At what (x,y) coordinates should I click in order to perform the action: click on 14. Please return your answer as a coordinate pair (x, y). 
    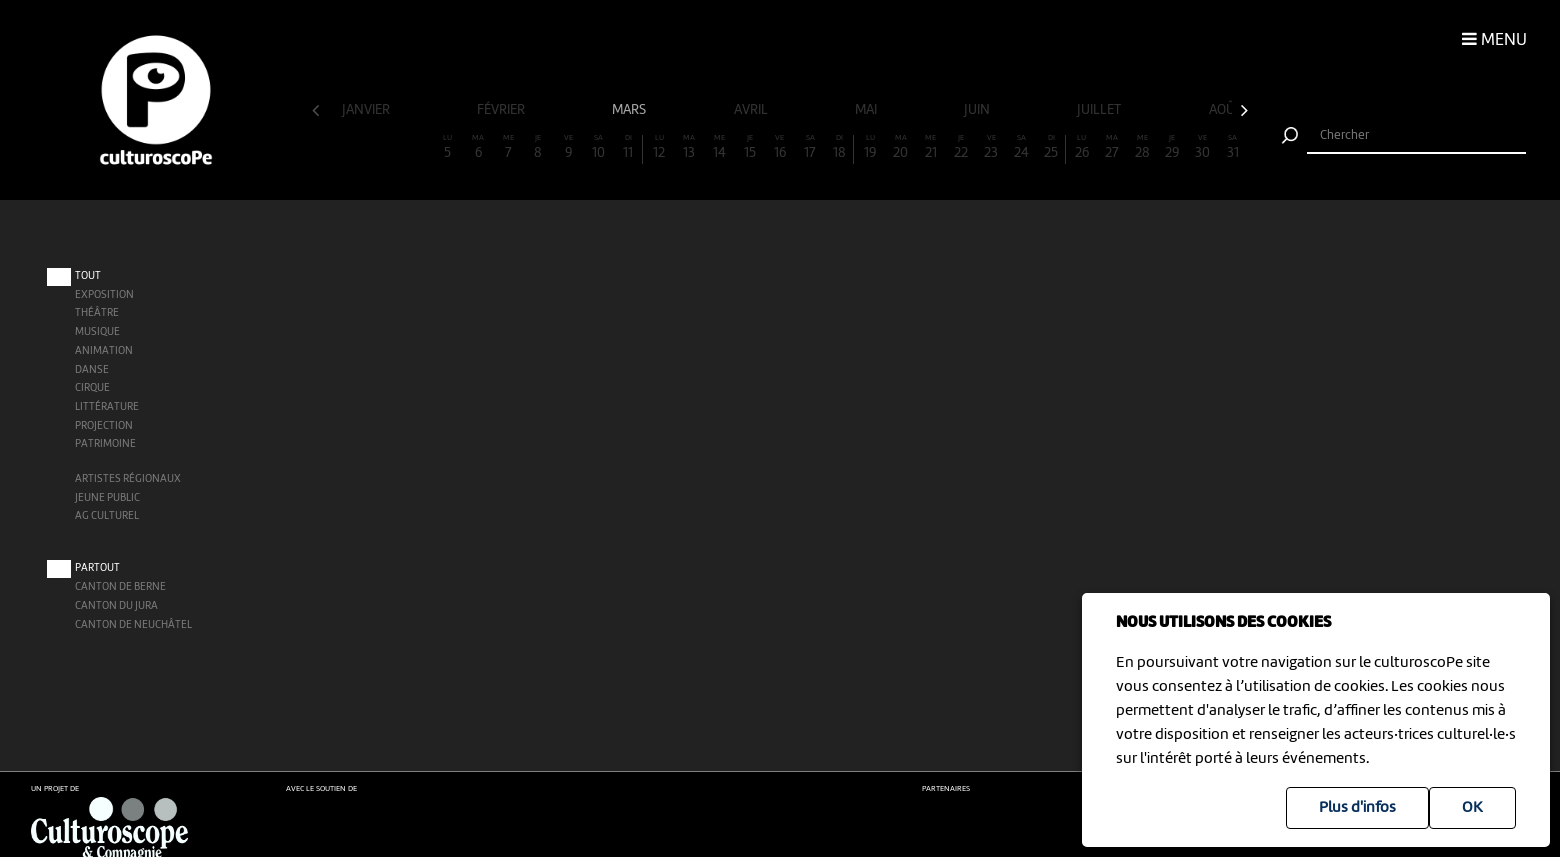
    Looking at the image, I should click on (719, 147).